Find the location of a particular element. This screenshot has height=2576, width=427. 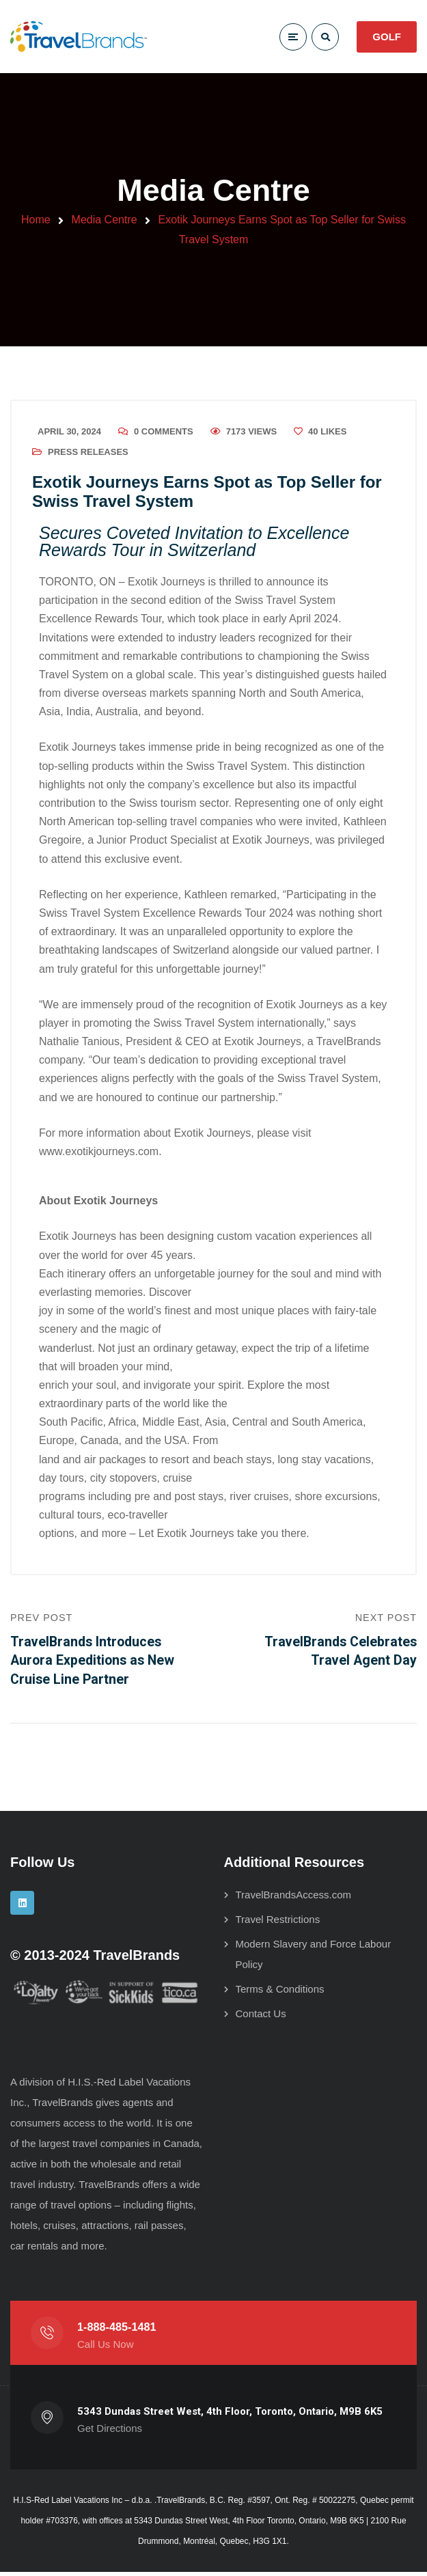

Terms & Conditions is located at coordinates (280, 1993).